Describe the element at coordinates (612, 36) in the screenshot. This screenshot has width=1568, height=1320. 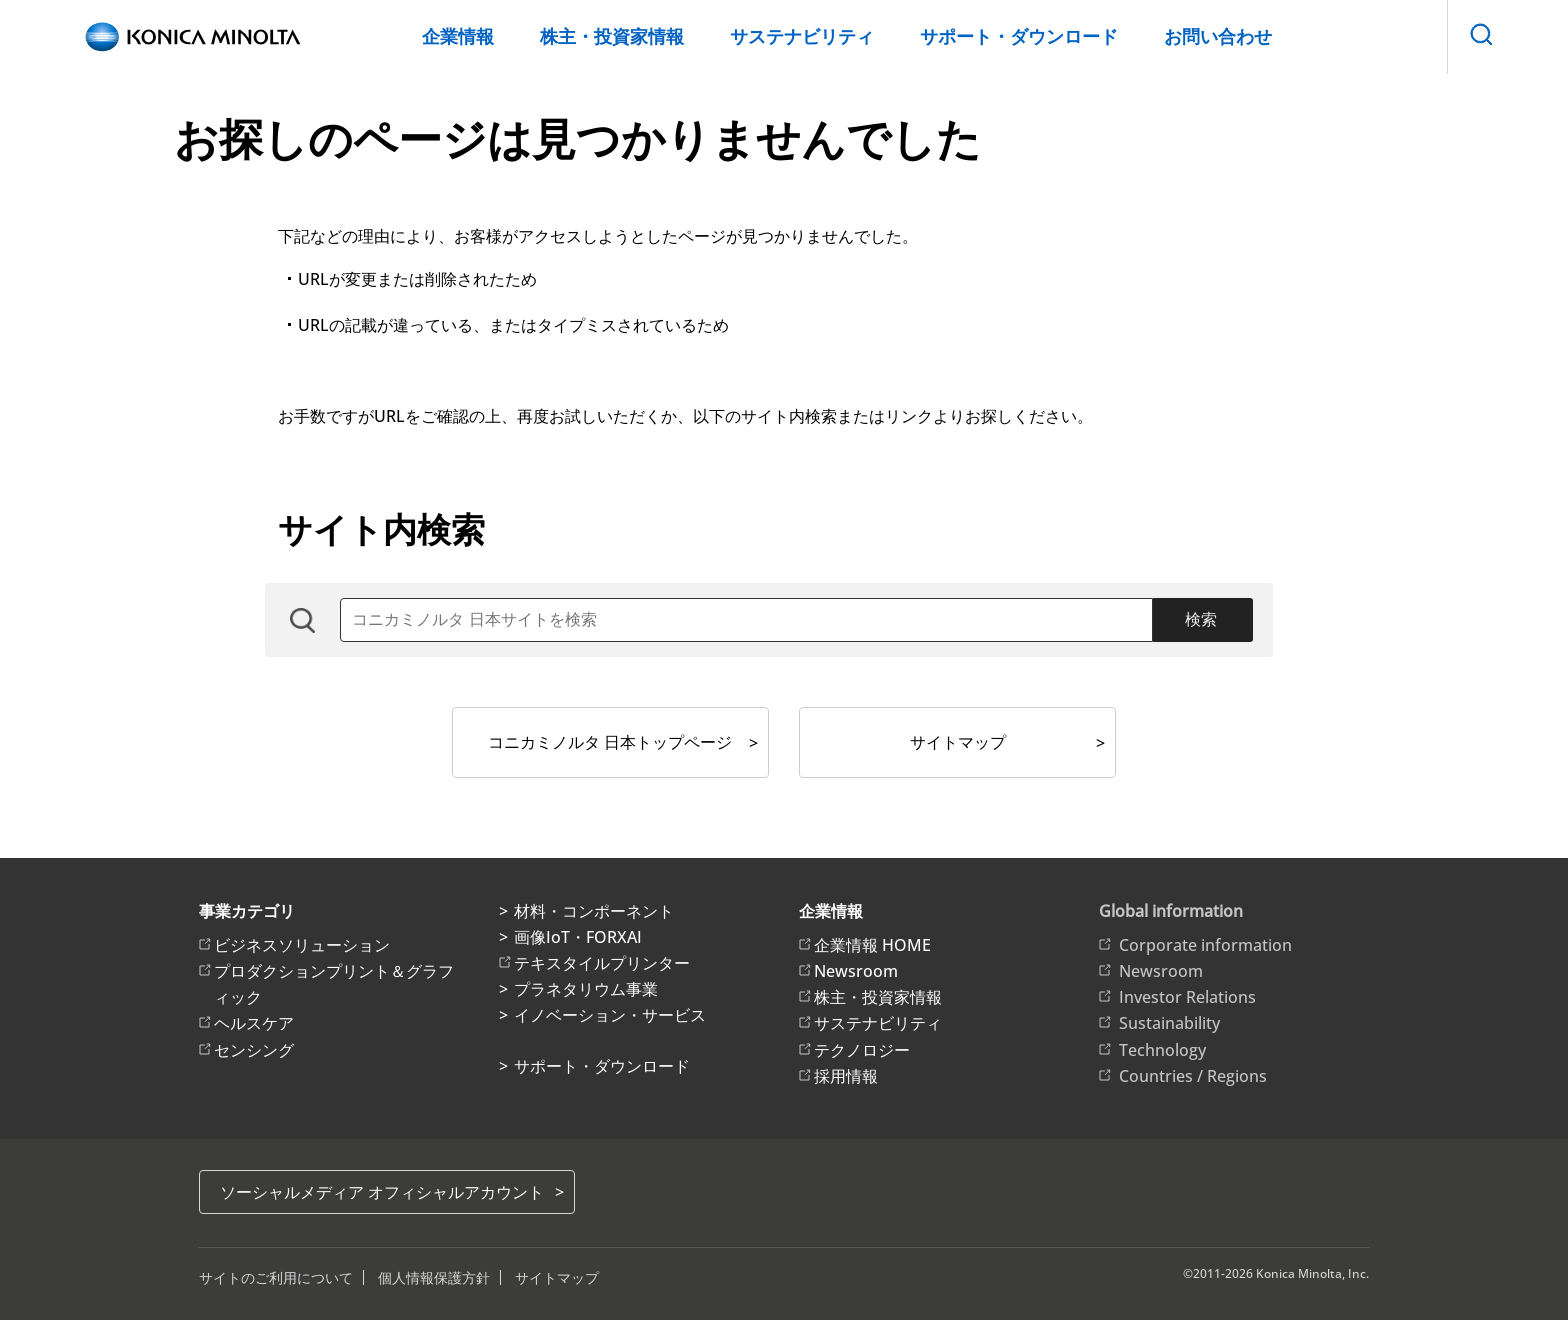
I see `株主・投資家情報` at that location.